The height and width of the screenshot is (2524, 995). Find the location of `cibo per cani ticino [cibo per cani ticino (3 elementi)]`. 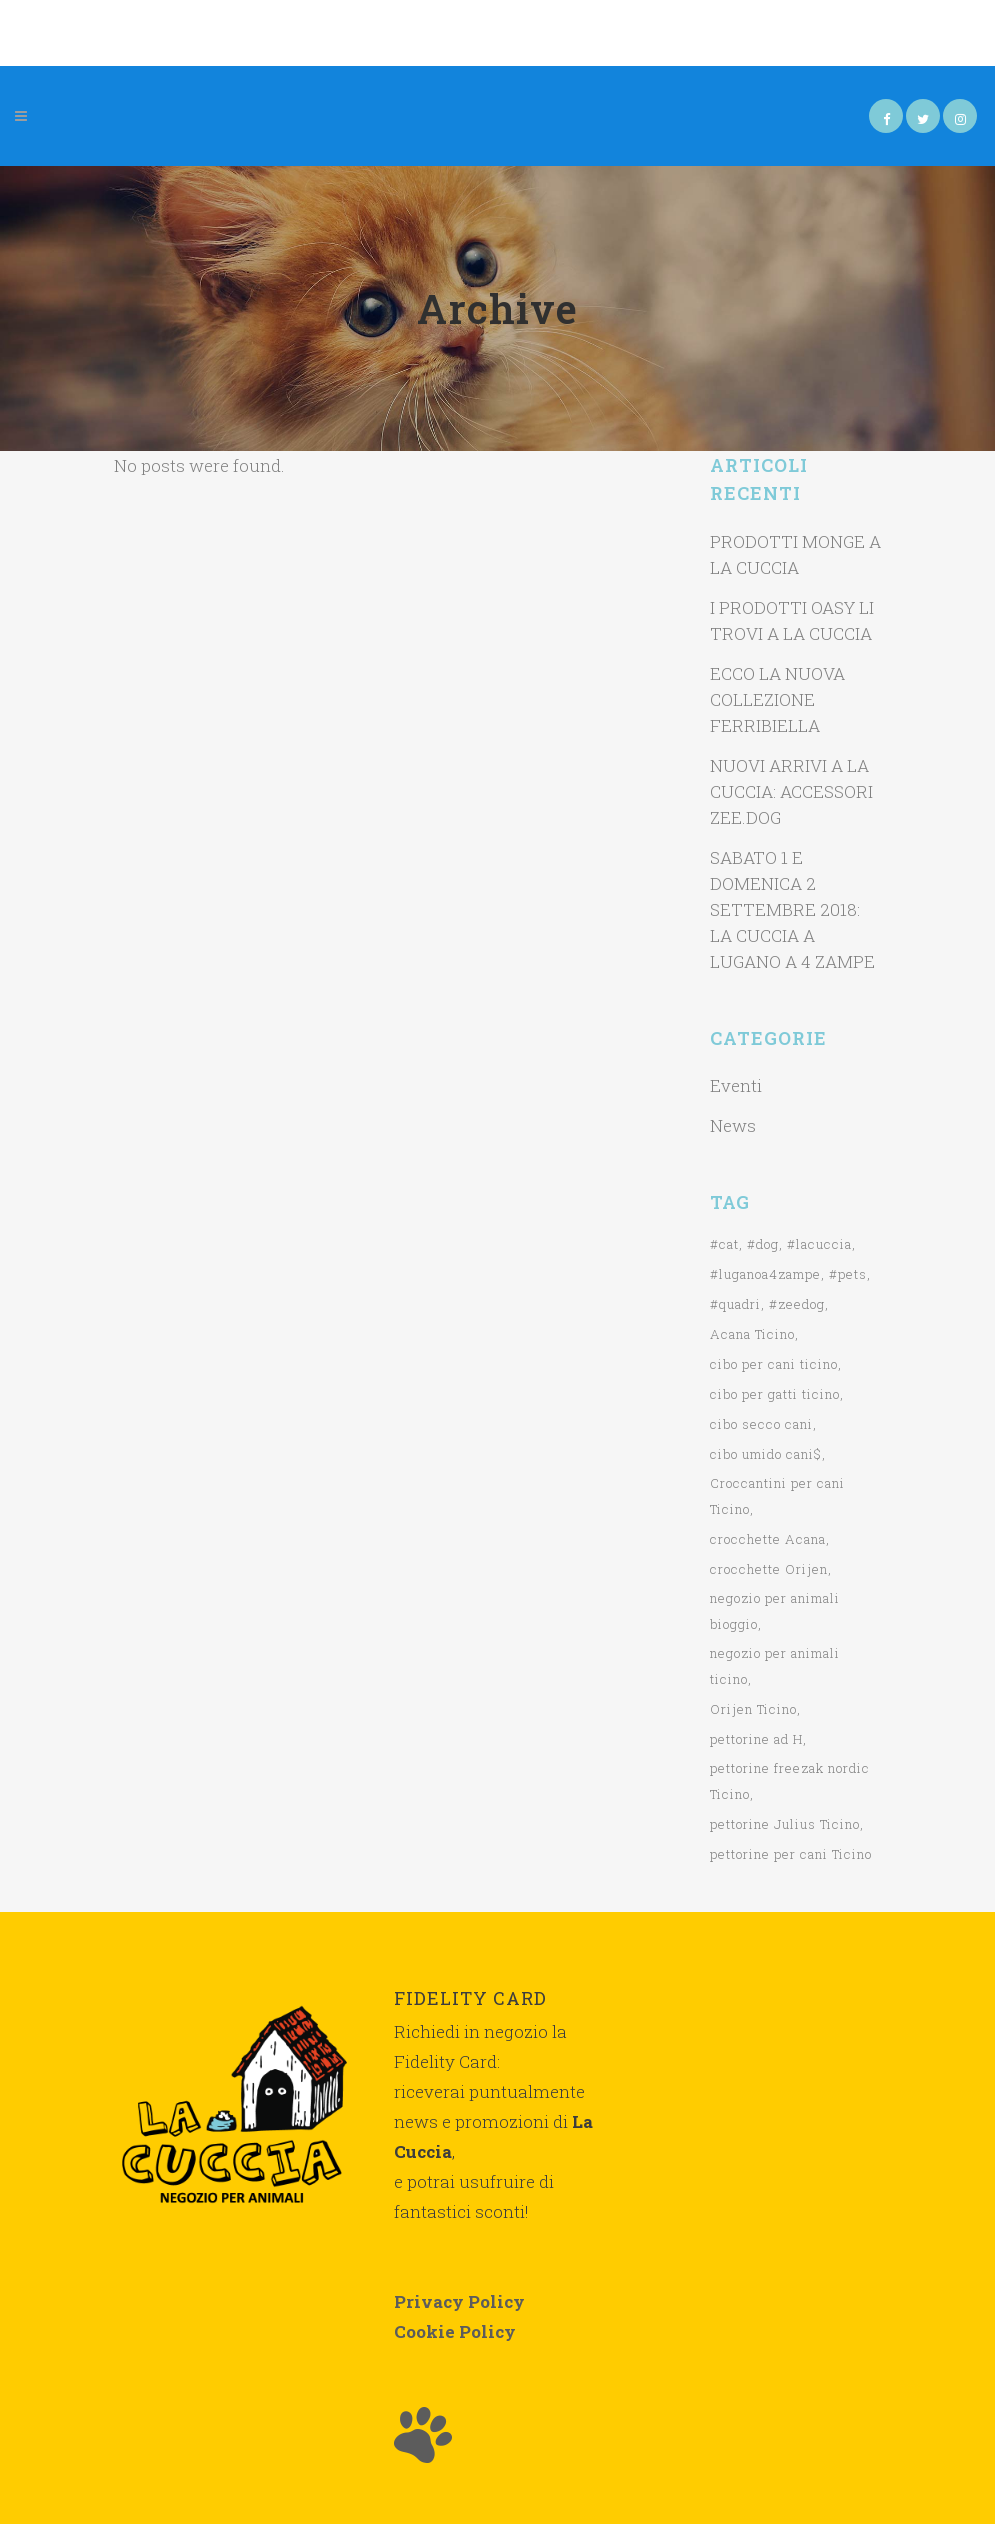

cibo per cani ticino [cibo per cani ticino (3 elementi)] is located at coordinates (774, 1364).